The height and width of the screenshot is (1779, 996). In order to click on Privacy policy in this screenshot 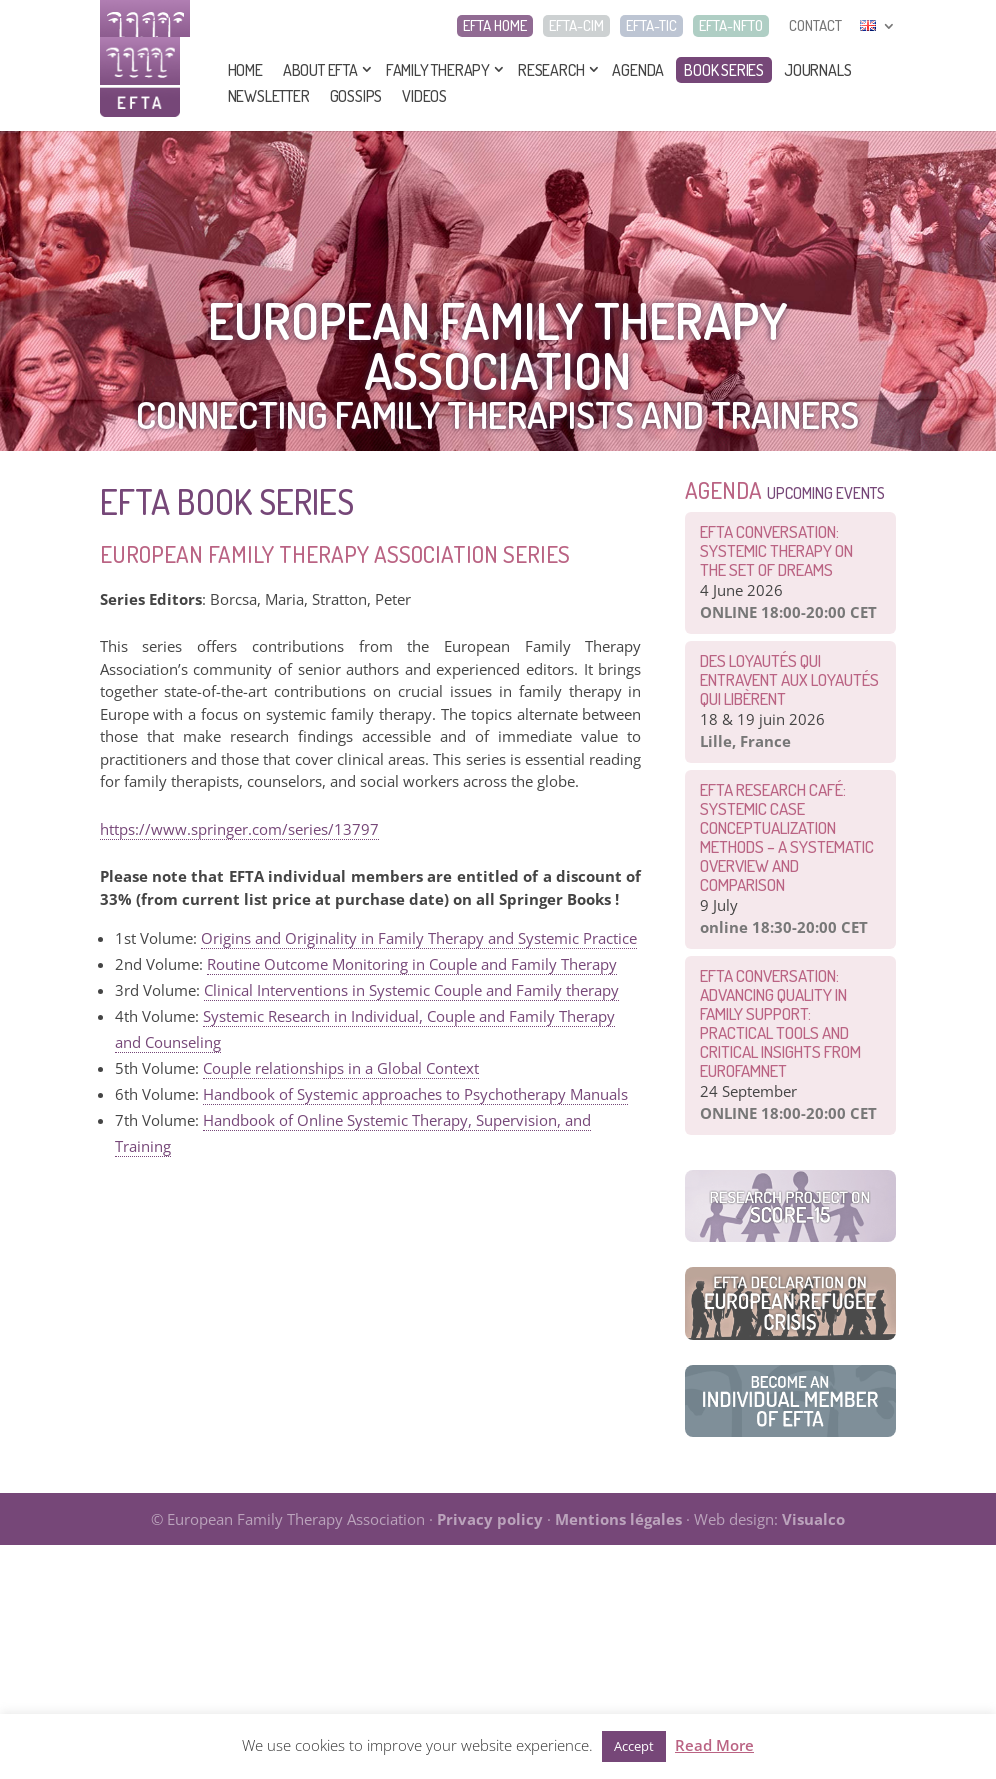, I will do `click(490, 1519)`.